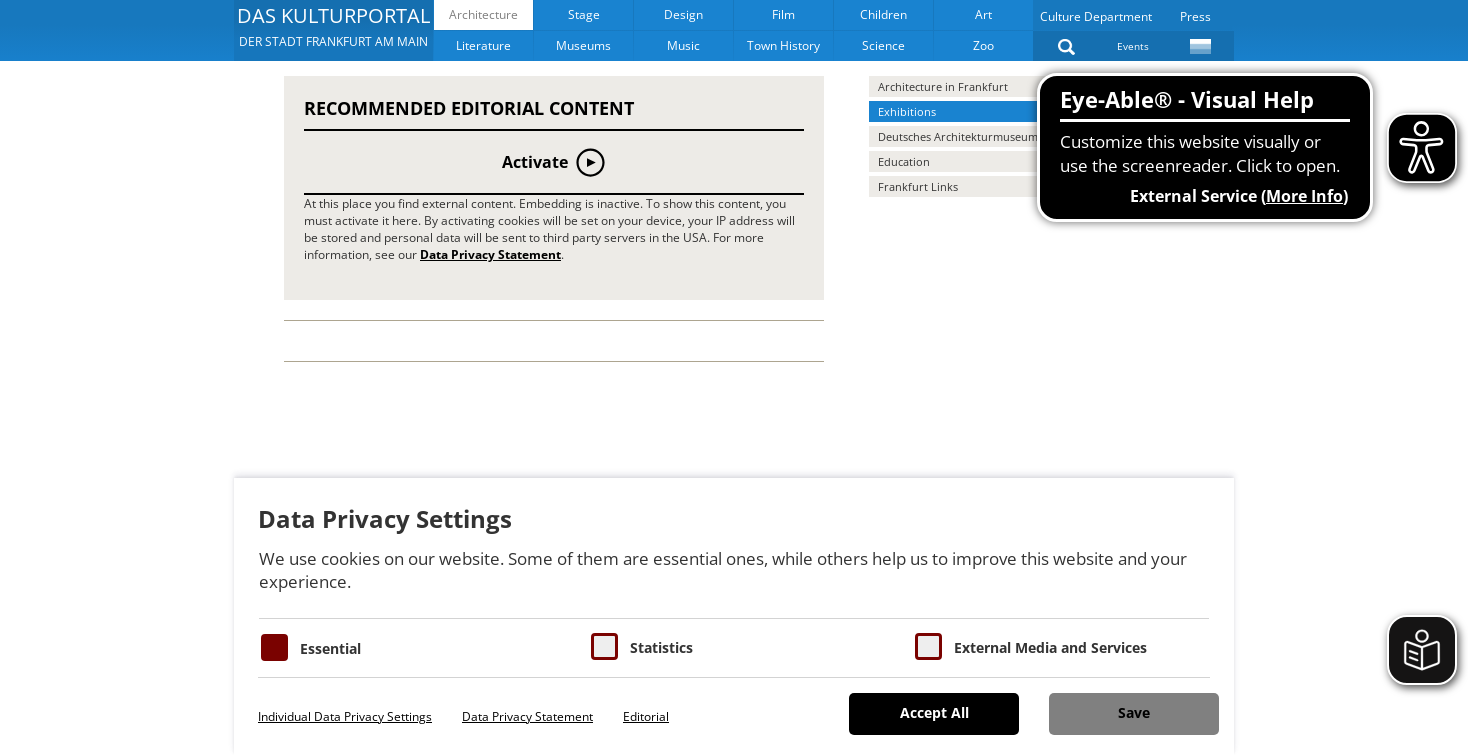 The height and width of the screenshot is (755, 1468). I want to click on Town History, so click(783, 45).